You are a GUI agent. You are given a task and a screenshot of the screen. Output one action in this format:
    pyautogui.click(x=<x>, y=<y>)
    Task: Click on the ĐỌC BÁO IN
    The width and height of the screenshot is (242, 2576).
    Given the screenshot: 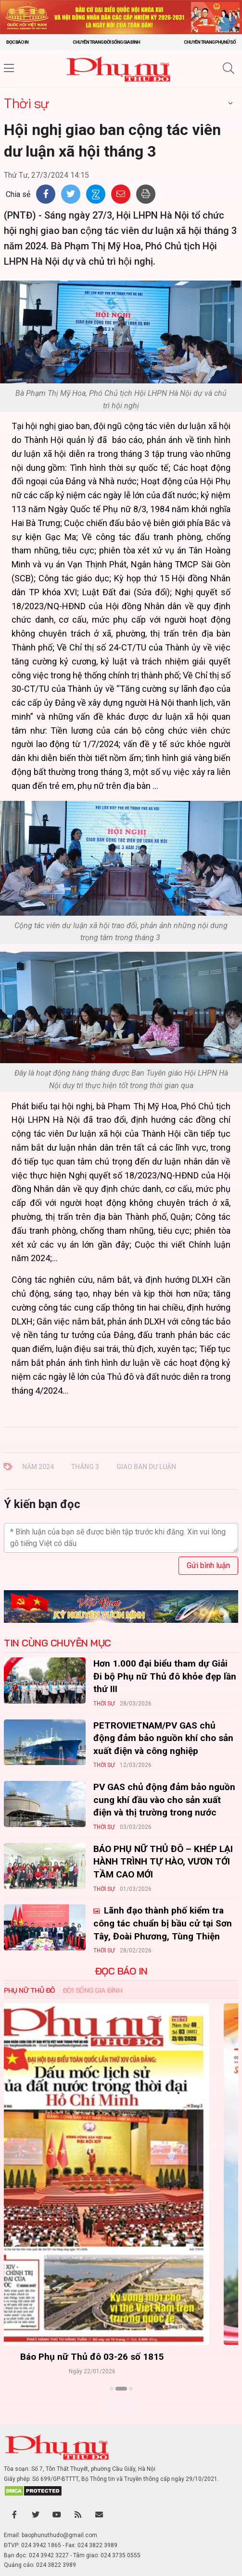 What is the action you would take?
    pyautogui.click(x=121, y=1971)
    